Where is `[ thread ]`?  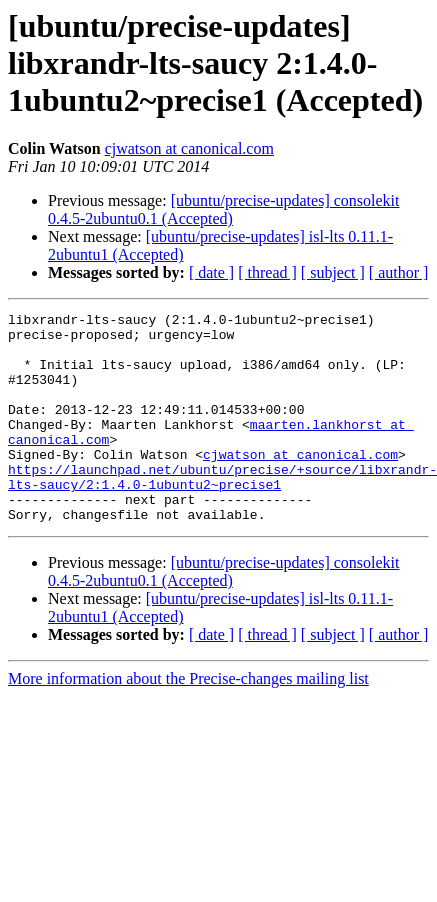
[ thread ] is located at coordinates (267, 272).